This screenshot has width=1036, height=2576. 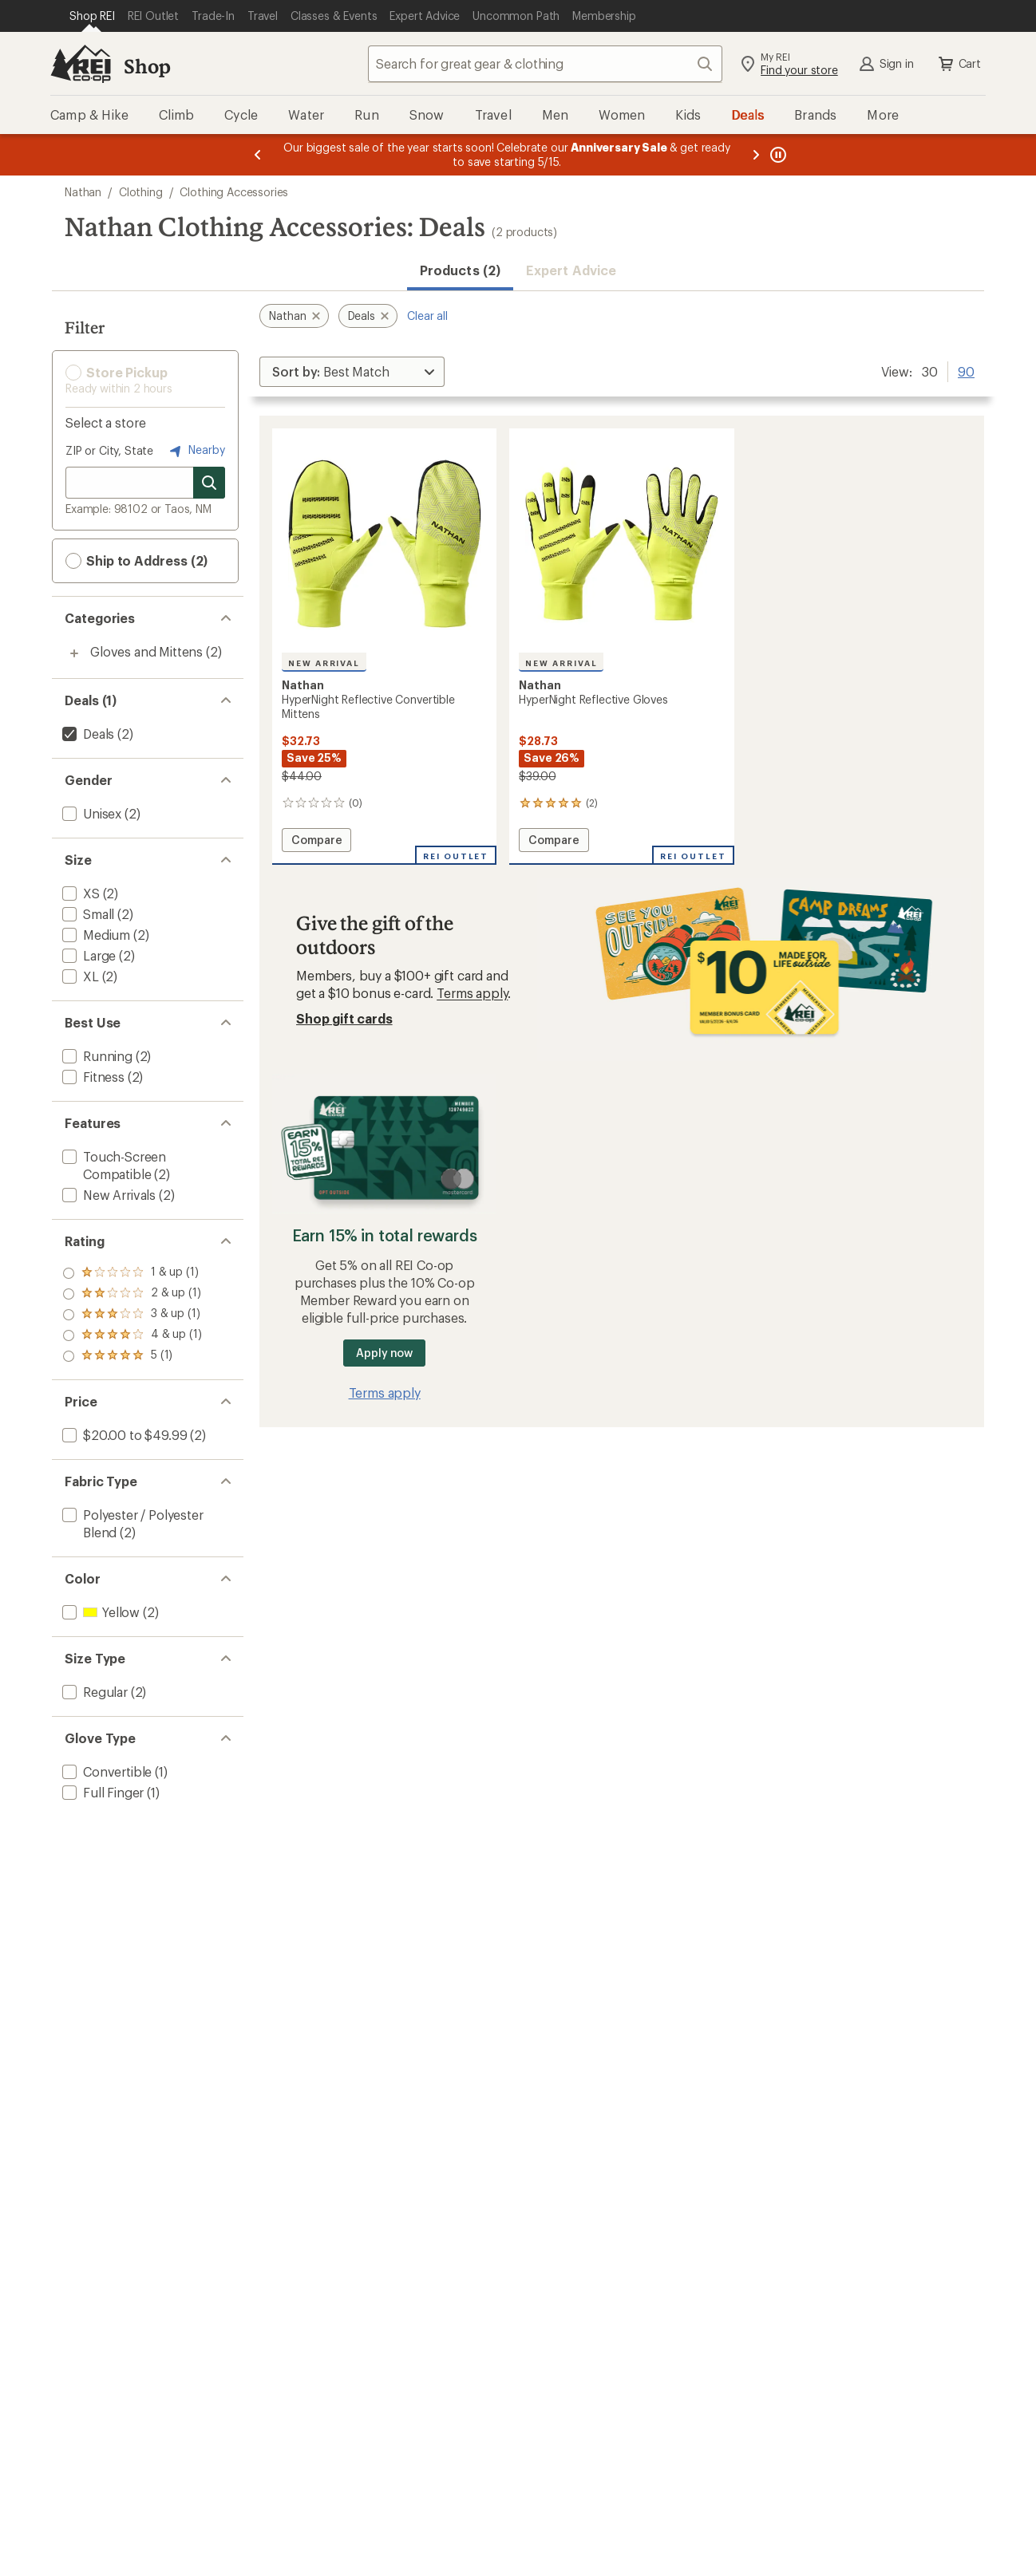 What do you see at coordinates (344, 1018) in the screenshot?
I see `Shop gift cards` at bounding box center [344, 1018].